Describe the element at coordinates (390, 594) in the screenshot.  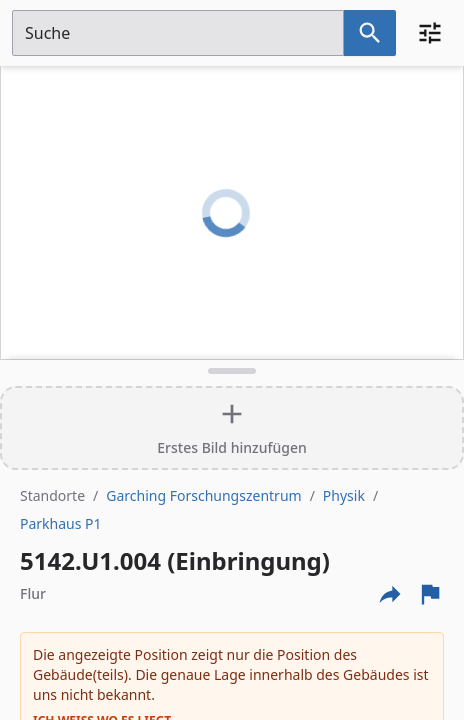
I see `[Externe Links und optionen diese seite zu teilen]` at that location.